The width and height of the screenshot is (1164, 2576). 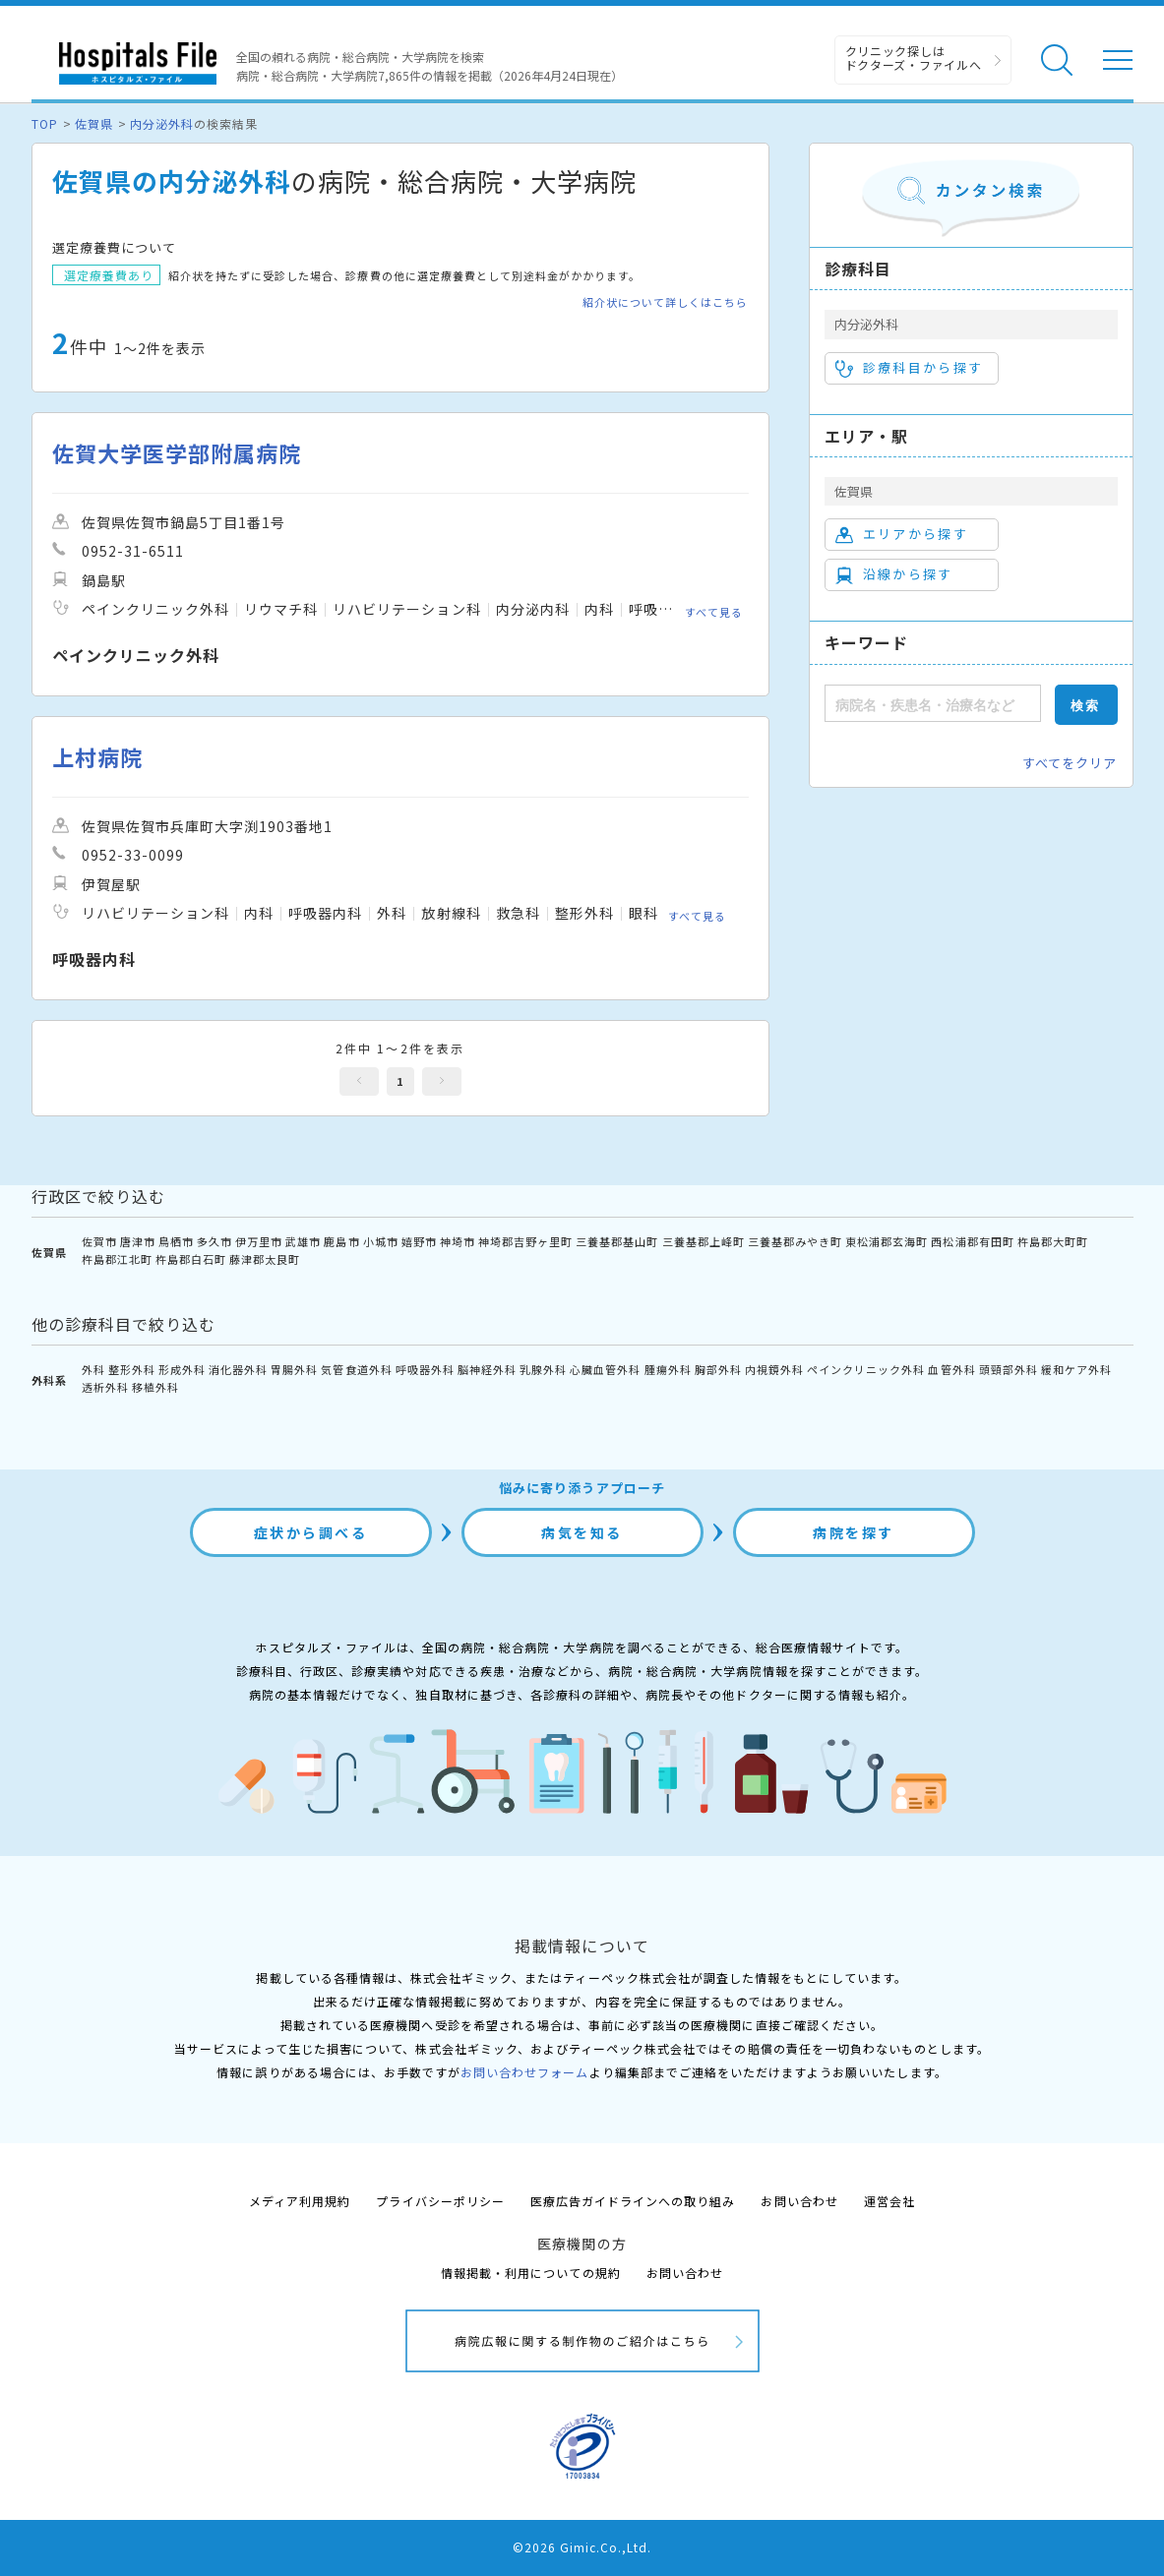 What do you see at coordinates (97, 757) in the screenshot?
I see `上村病院` at bounding box center [97, 757].